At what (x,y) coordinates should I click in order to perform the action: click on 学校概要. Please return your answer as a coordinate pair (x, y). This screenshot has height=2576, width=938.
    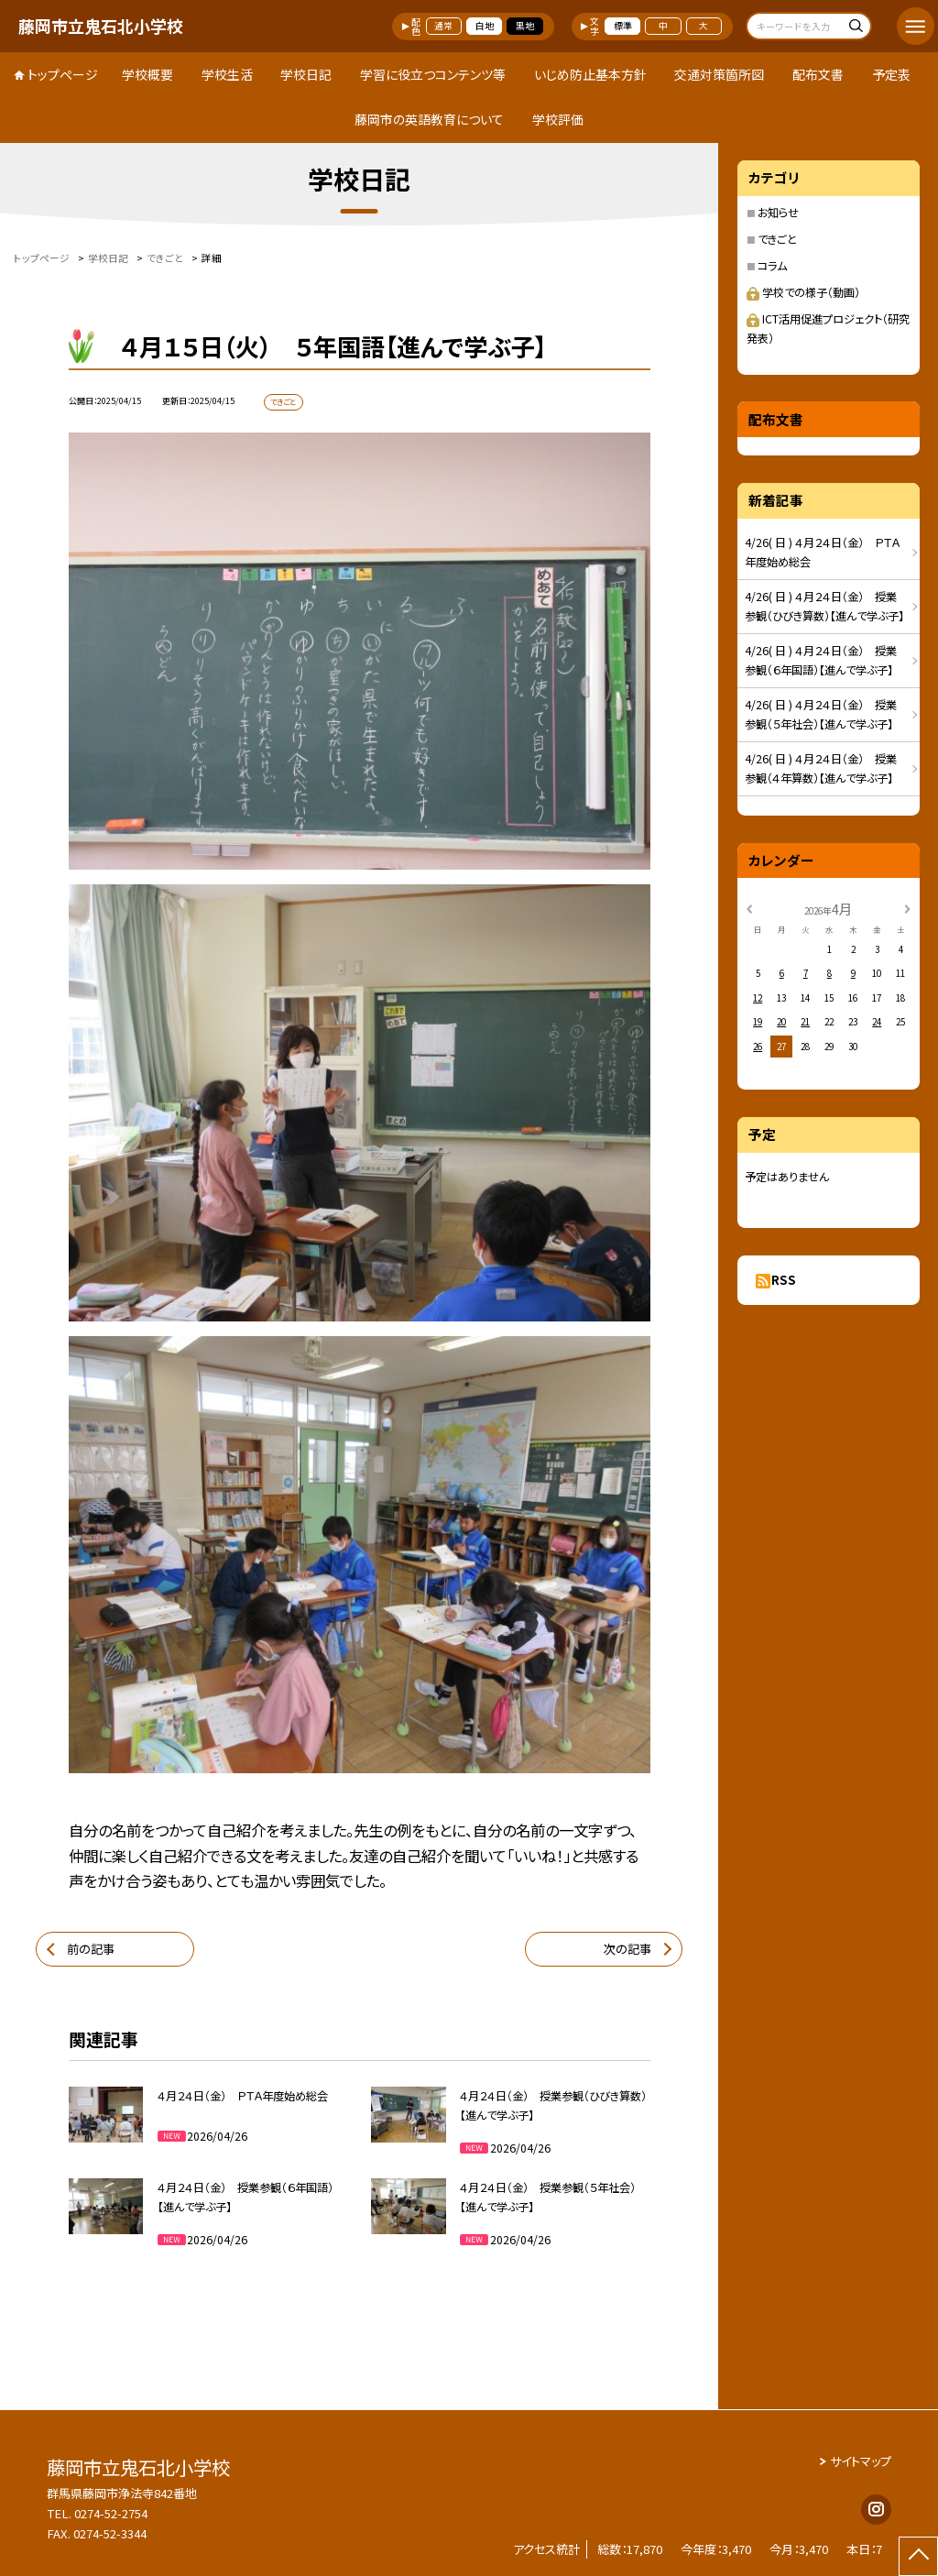
    Looking at the image, I should click on (147, 74).